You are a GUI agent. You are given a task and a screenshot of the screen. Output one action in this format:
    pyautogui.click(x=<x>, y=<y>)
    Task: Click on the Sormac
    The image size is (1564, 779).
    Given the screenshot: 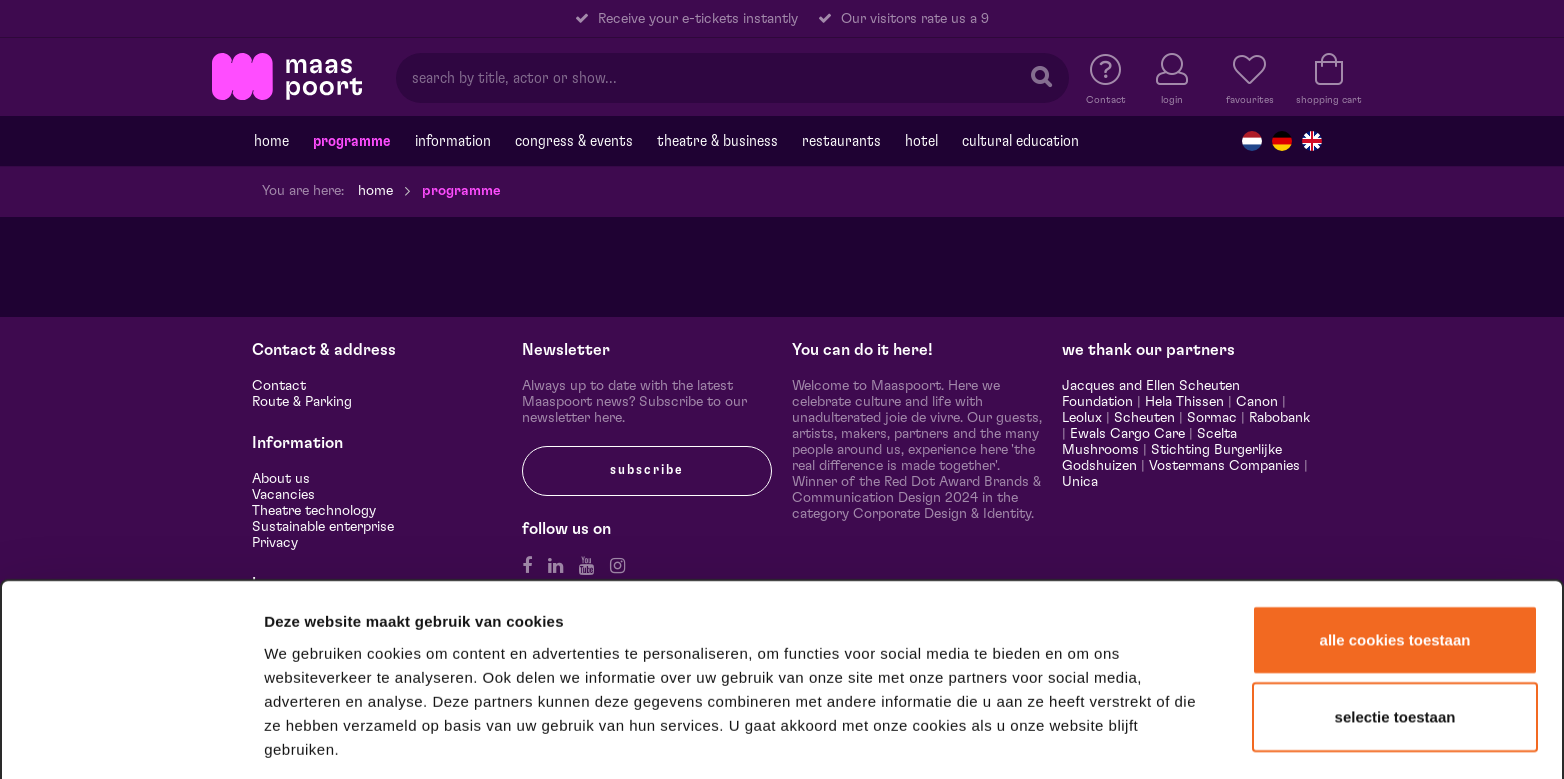 What is the action you would take?
    pyautogui.click(x=1212, y=418)
    